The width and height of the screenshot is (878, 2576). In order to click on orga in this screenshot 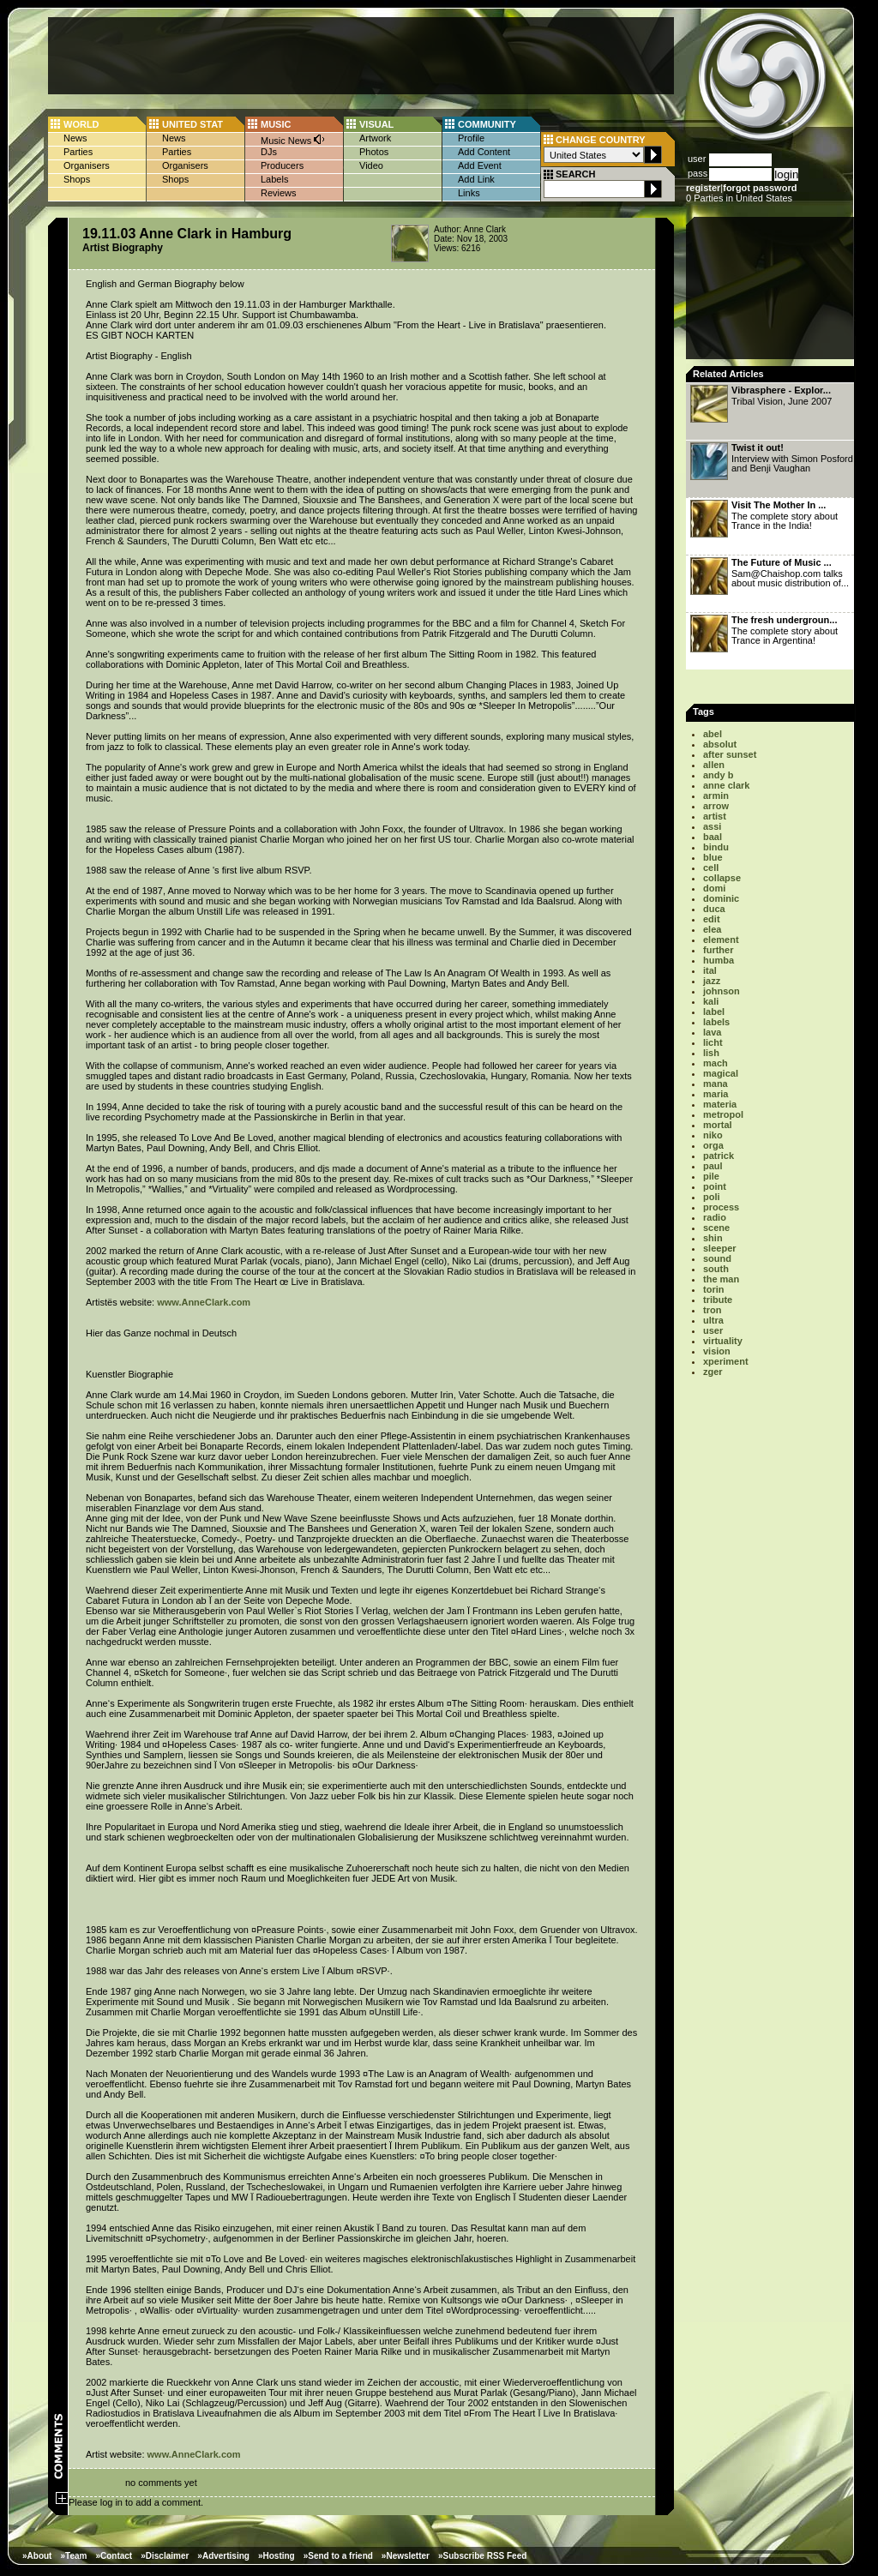, I will do `click(713, 1145)`.